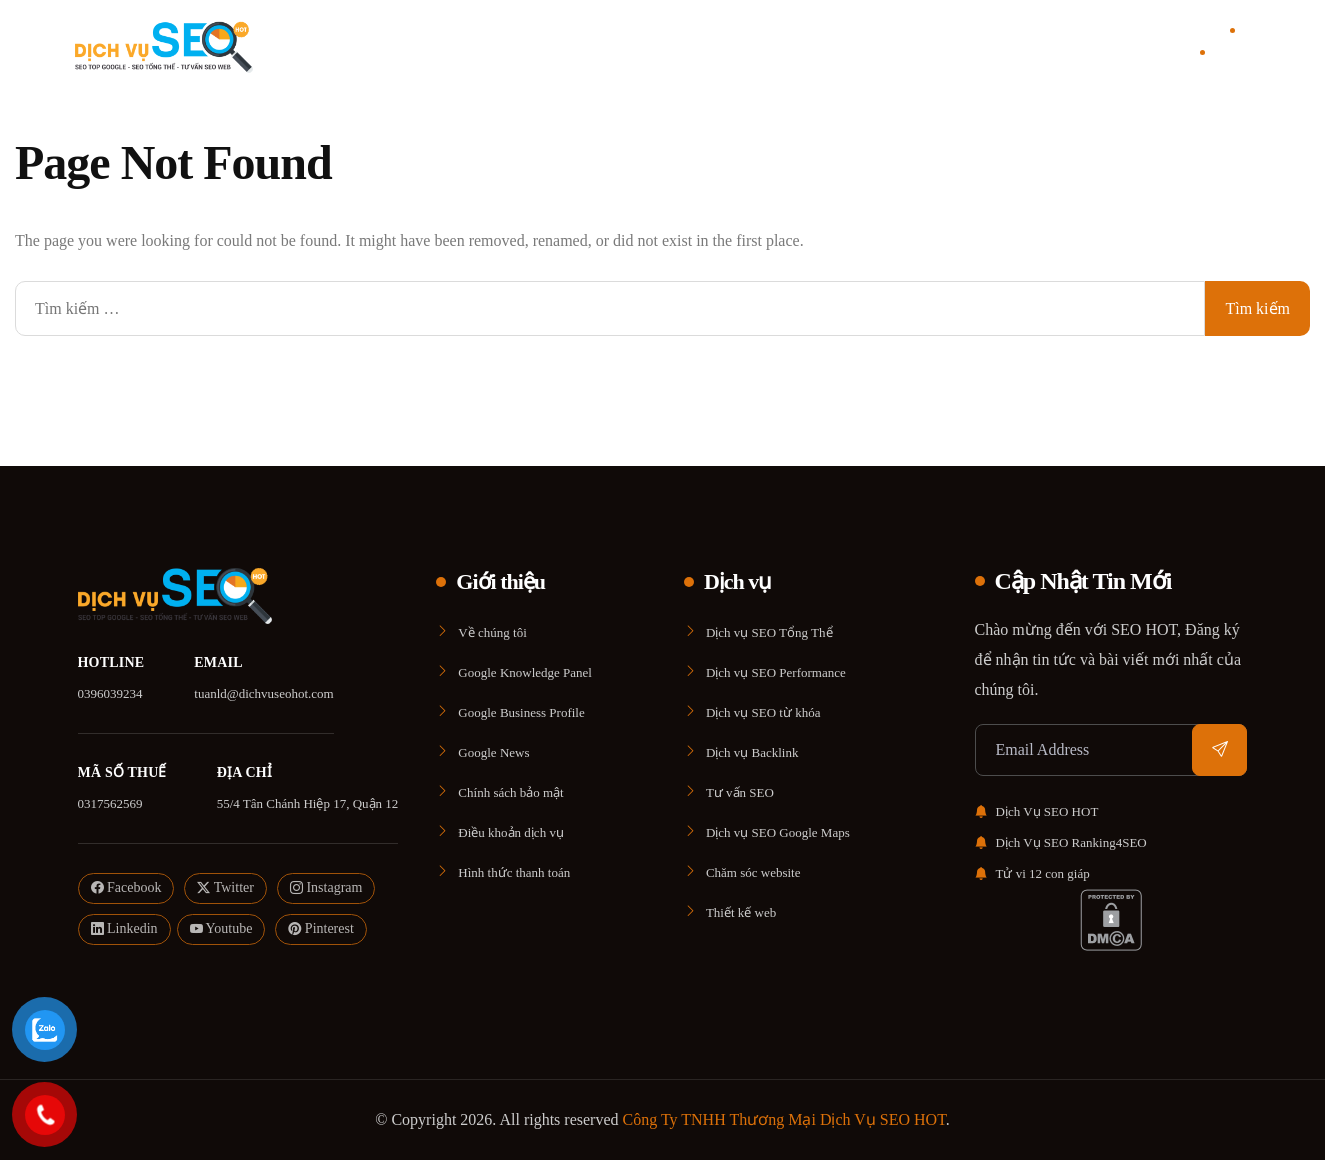 This screenshot has width=1325, height=1160. I want to click on Dịch vụ SEO Tổng Thể, so click(769, 632).